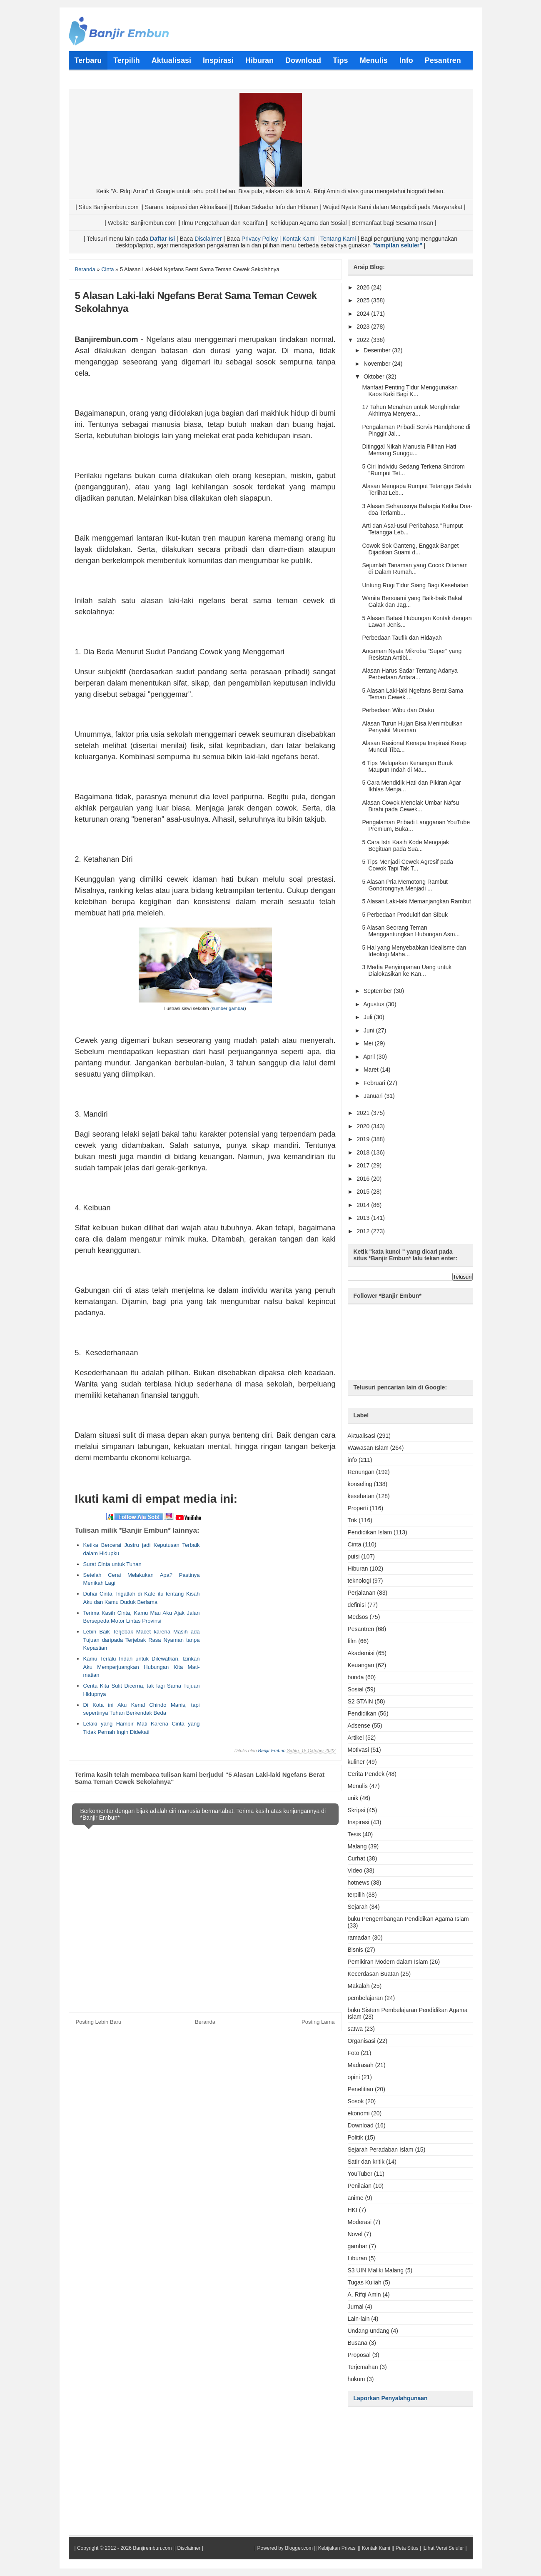 This screenshot has width=541, height=2576. What do you see at coordinates (352, 1641) in the screenshot?
I see `film` at bounding box center [352, 1641].